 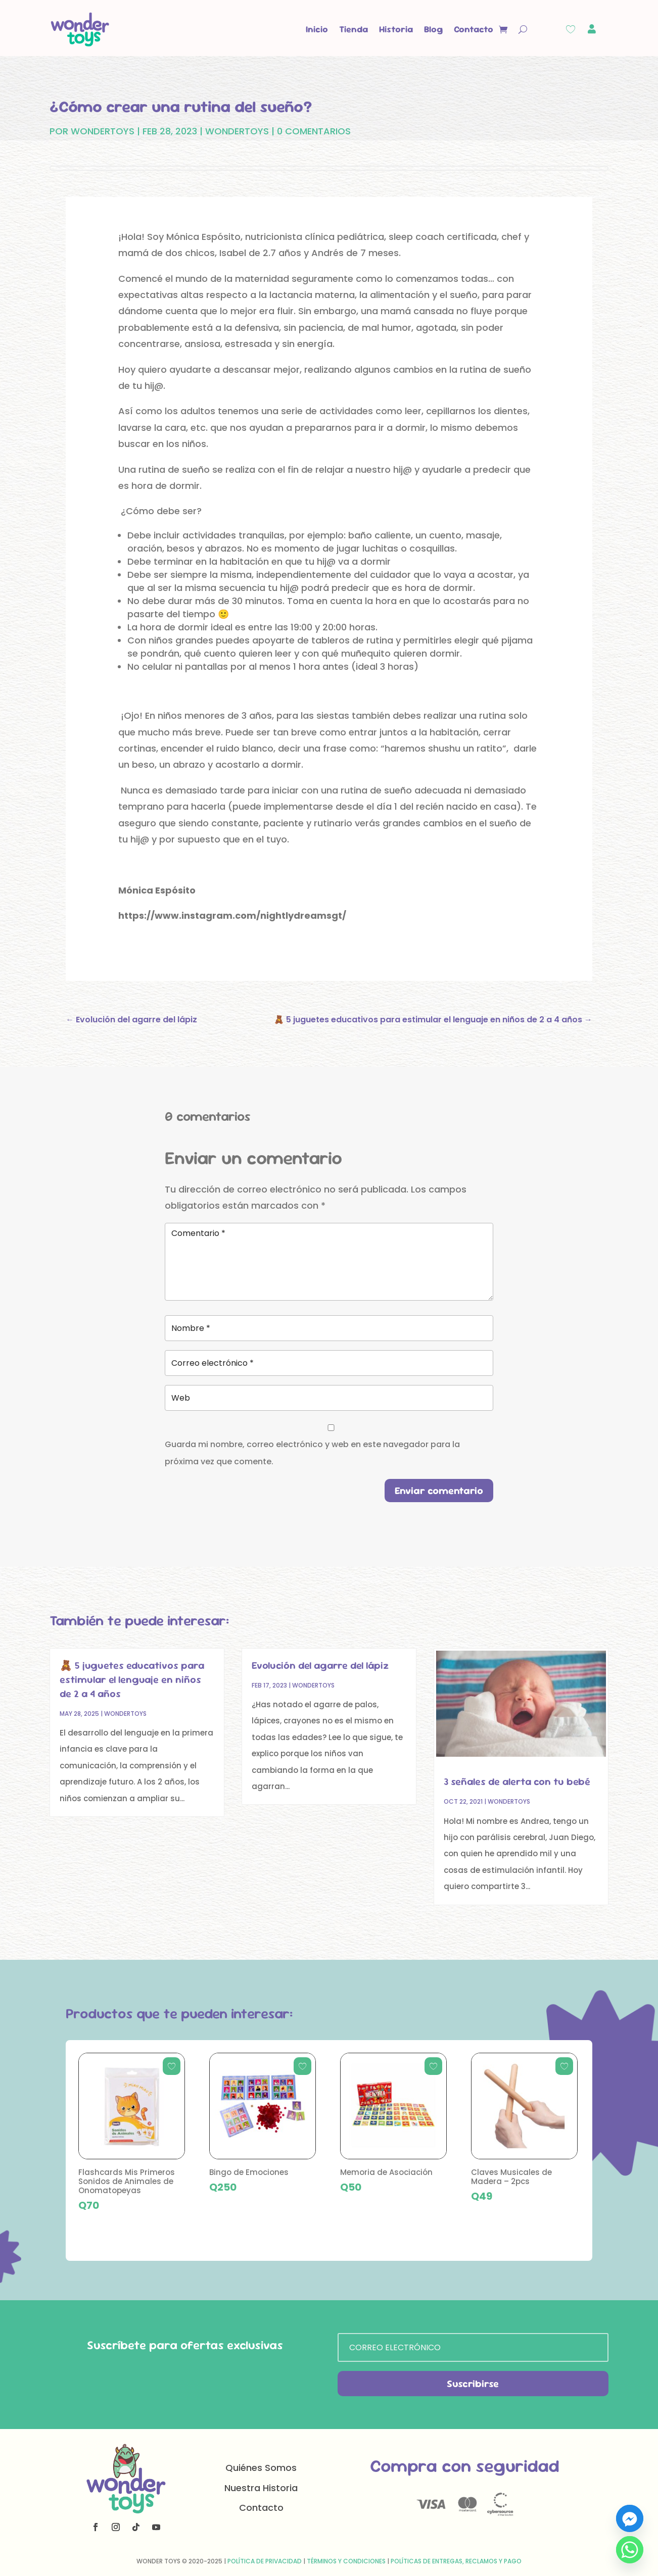 What do you see at coordinates (517, 1781) in the screenshot?
I see `3 señales de alerta con tu bebé` at bounding box center [517, 1781].